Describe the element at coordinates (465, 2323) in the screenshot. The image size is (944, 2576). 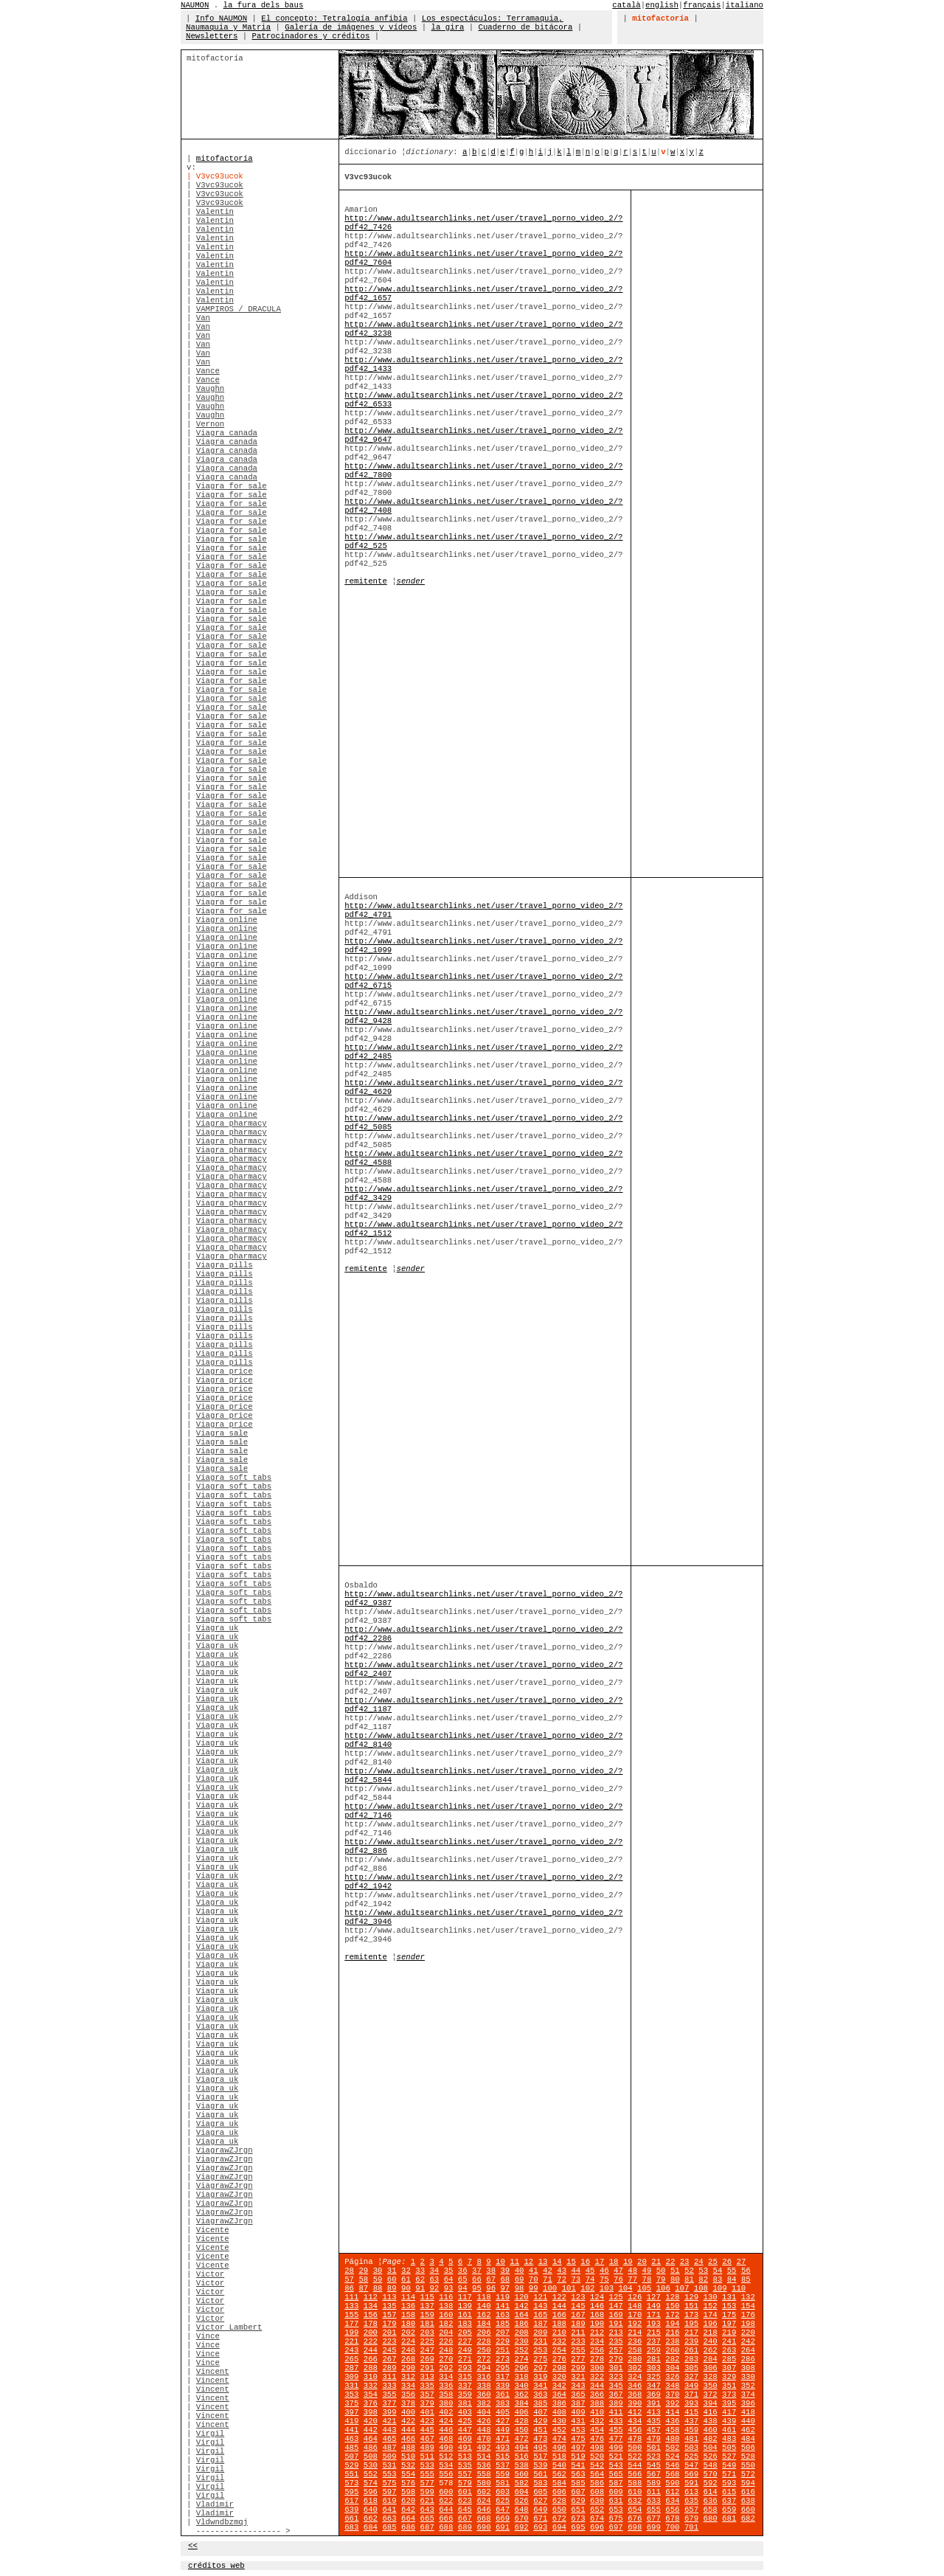
I see `183` at that location.